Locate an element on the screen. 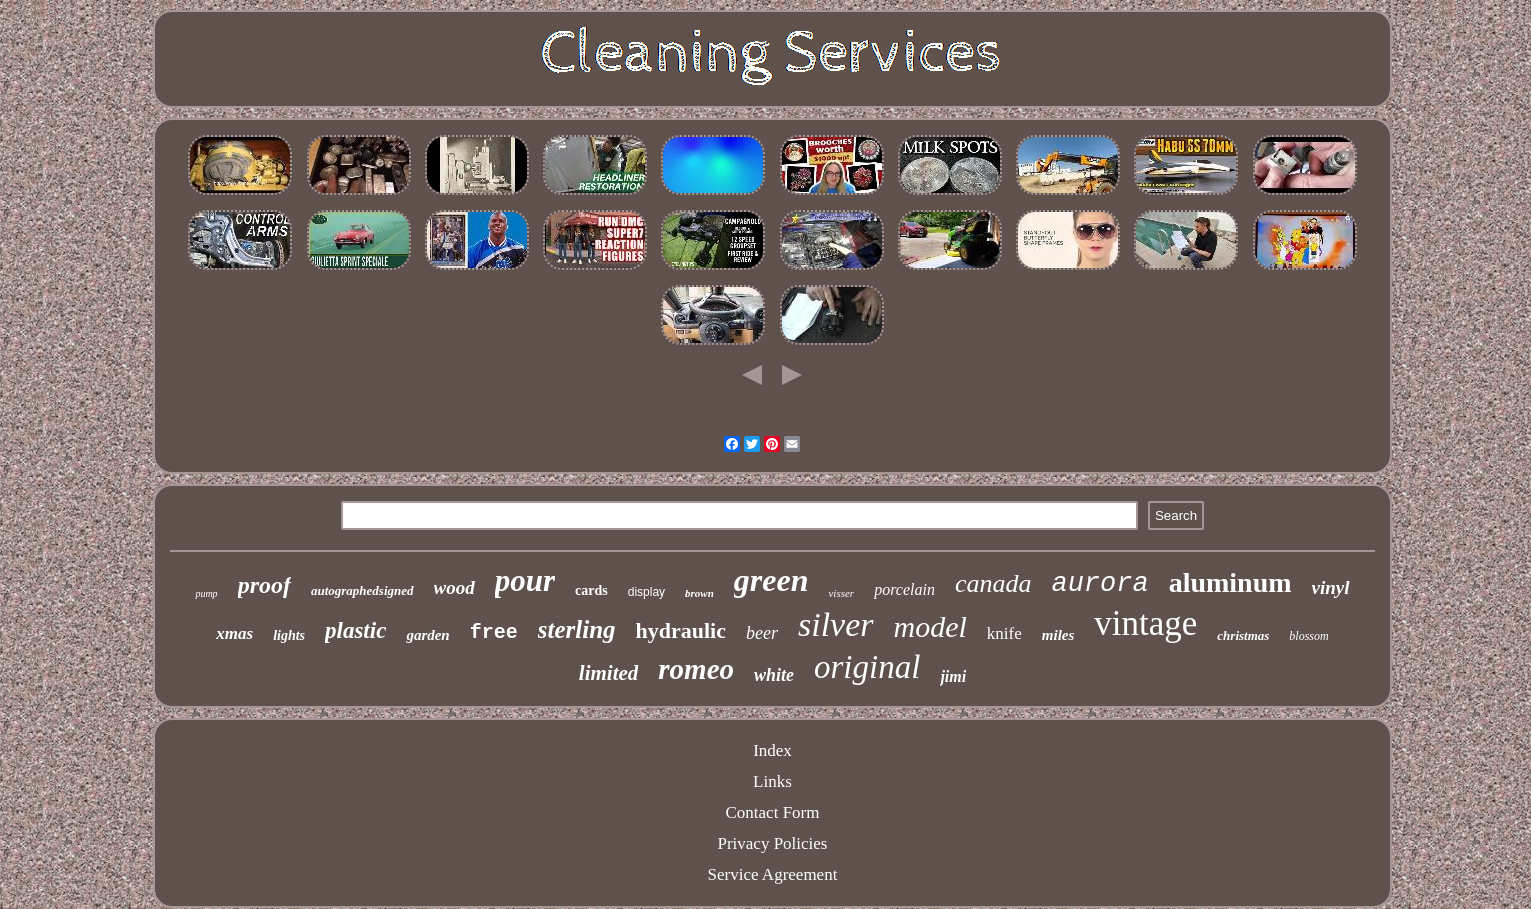 The height and width of the screenshot is (909, 1531). hydraulic is located at coordinates (681, 630).